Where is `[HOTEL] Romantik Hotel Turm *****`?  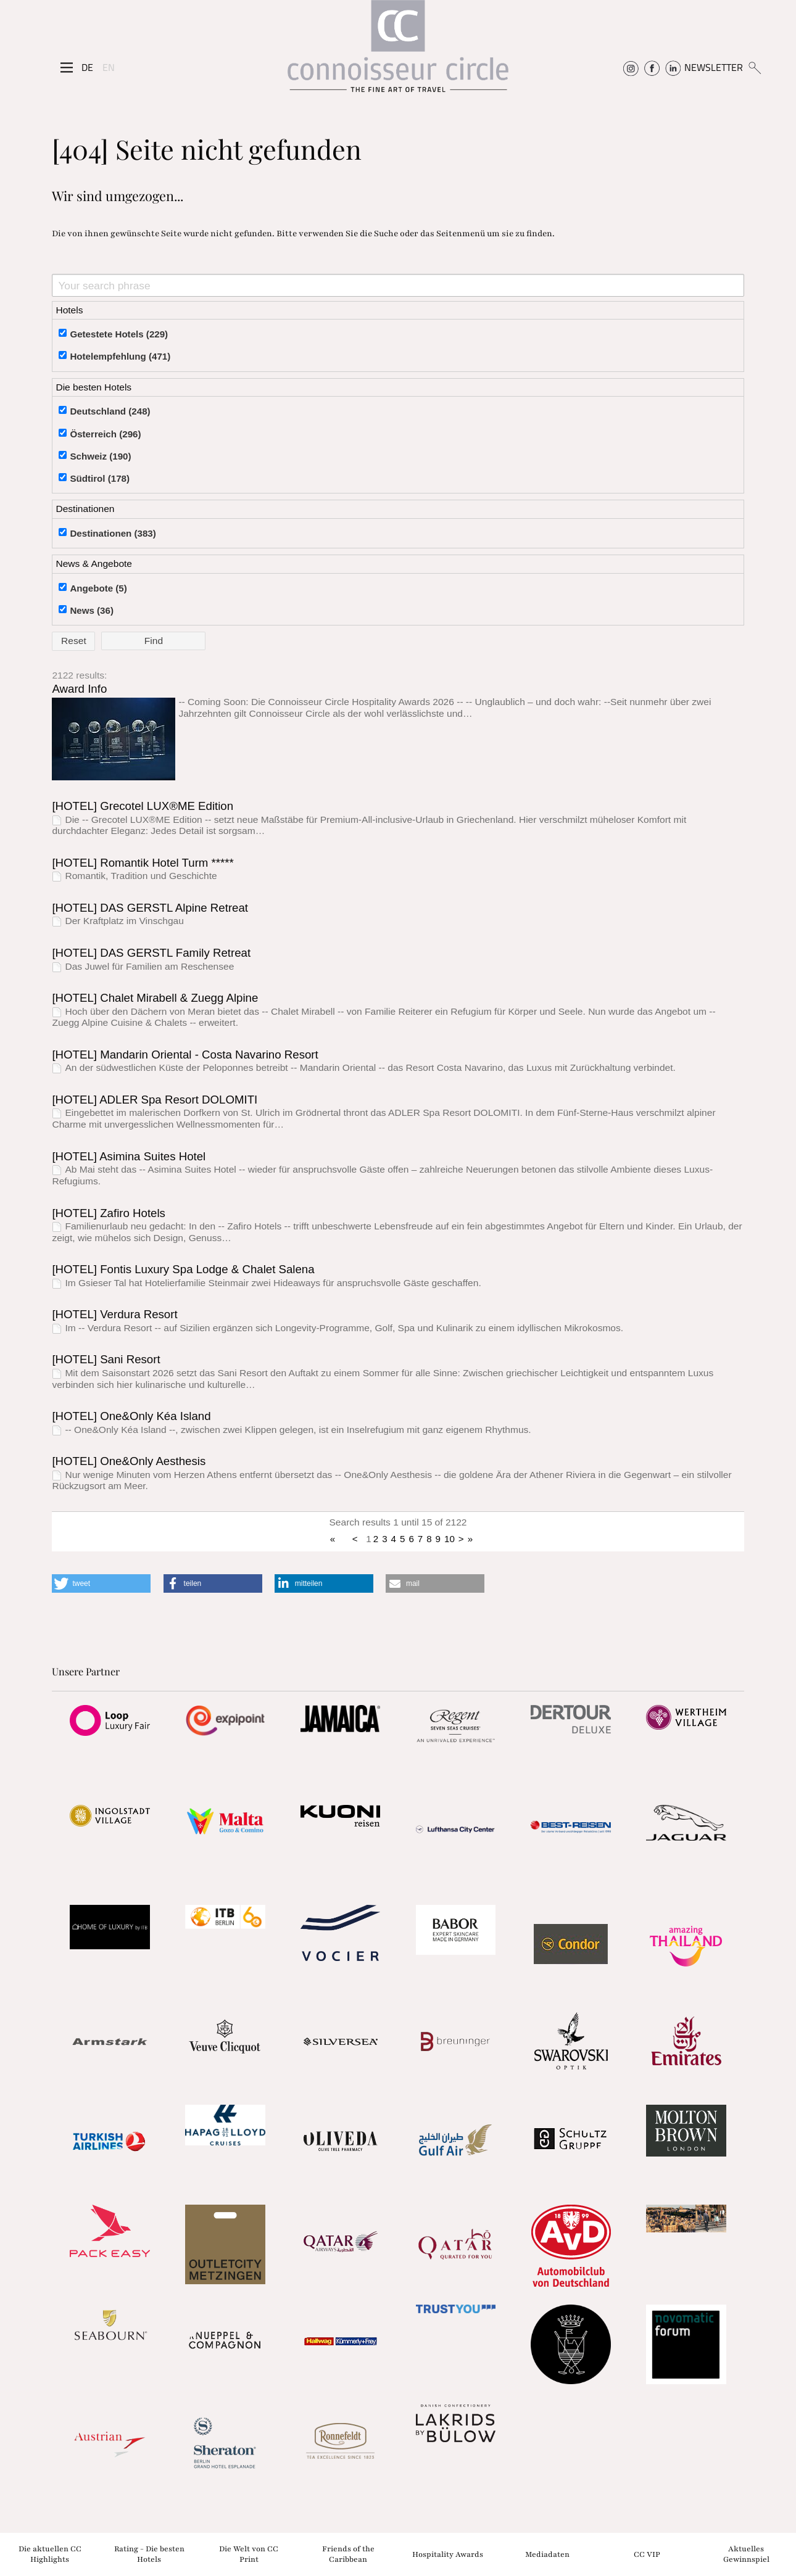 [HOTEL] Romantik Hotel Turm ***** is located at coordinates (142, 862).